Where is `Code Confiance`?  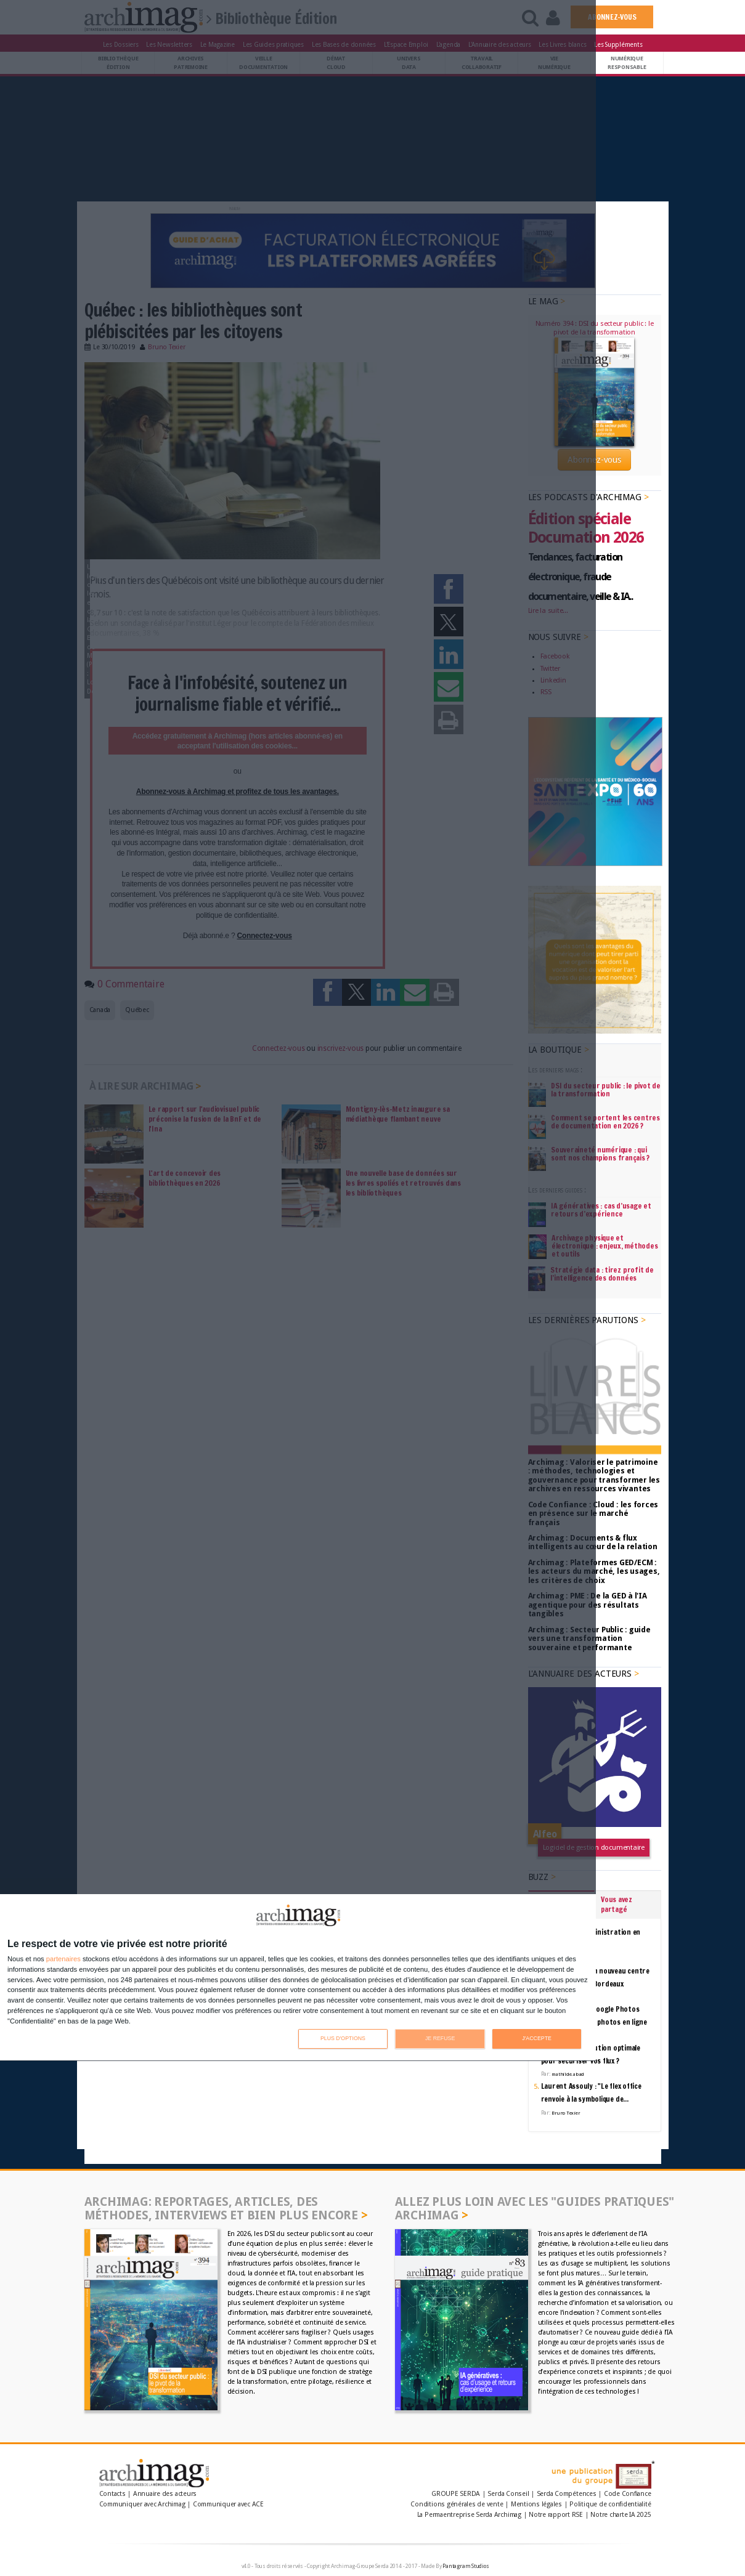 Code Confiance is located at coordinates (627, 2494).